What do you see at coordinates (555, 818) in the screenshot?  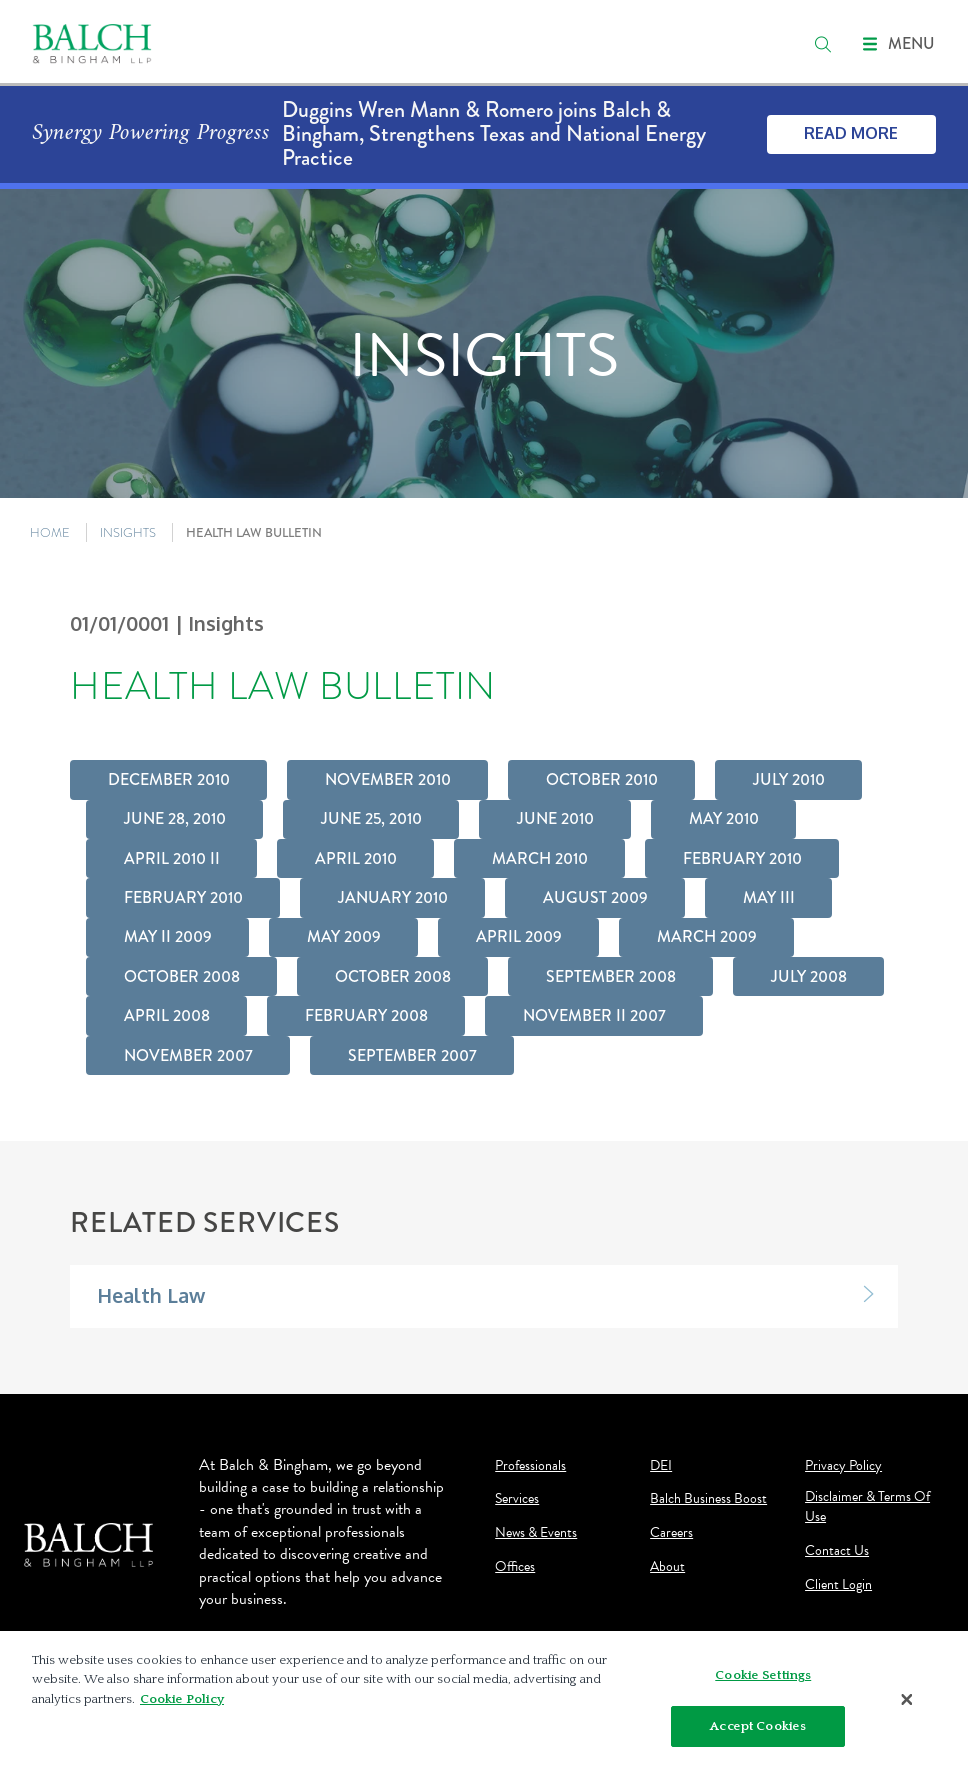 I see `June 2010` at bounding box center [555, 818].